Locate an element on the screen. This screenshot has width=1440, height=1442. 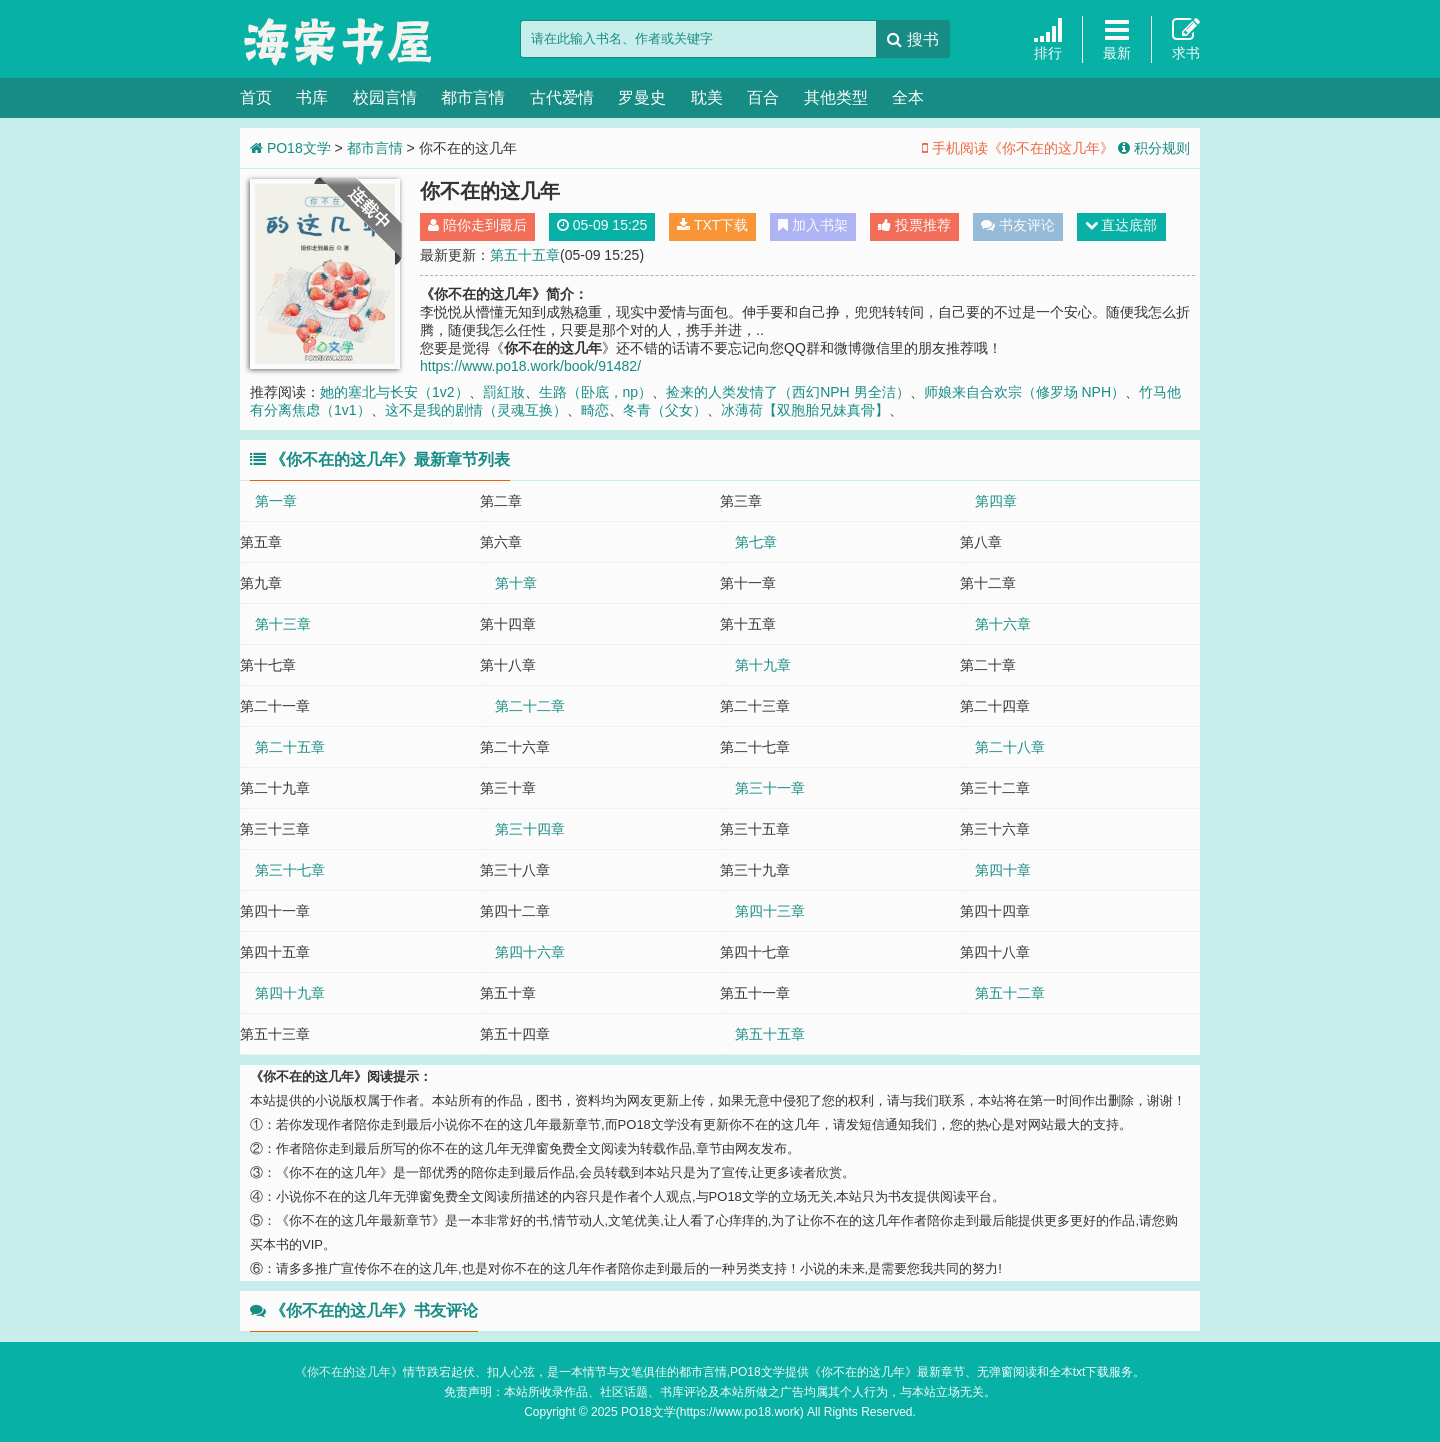
投票推荐 is located at coordinates (914, 225).